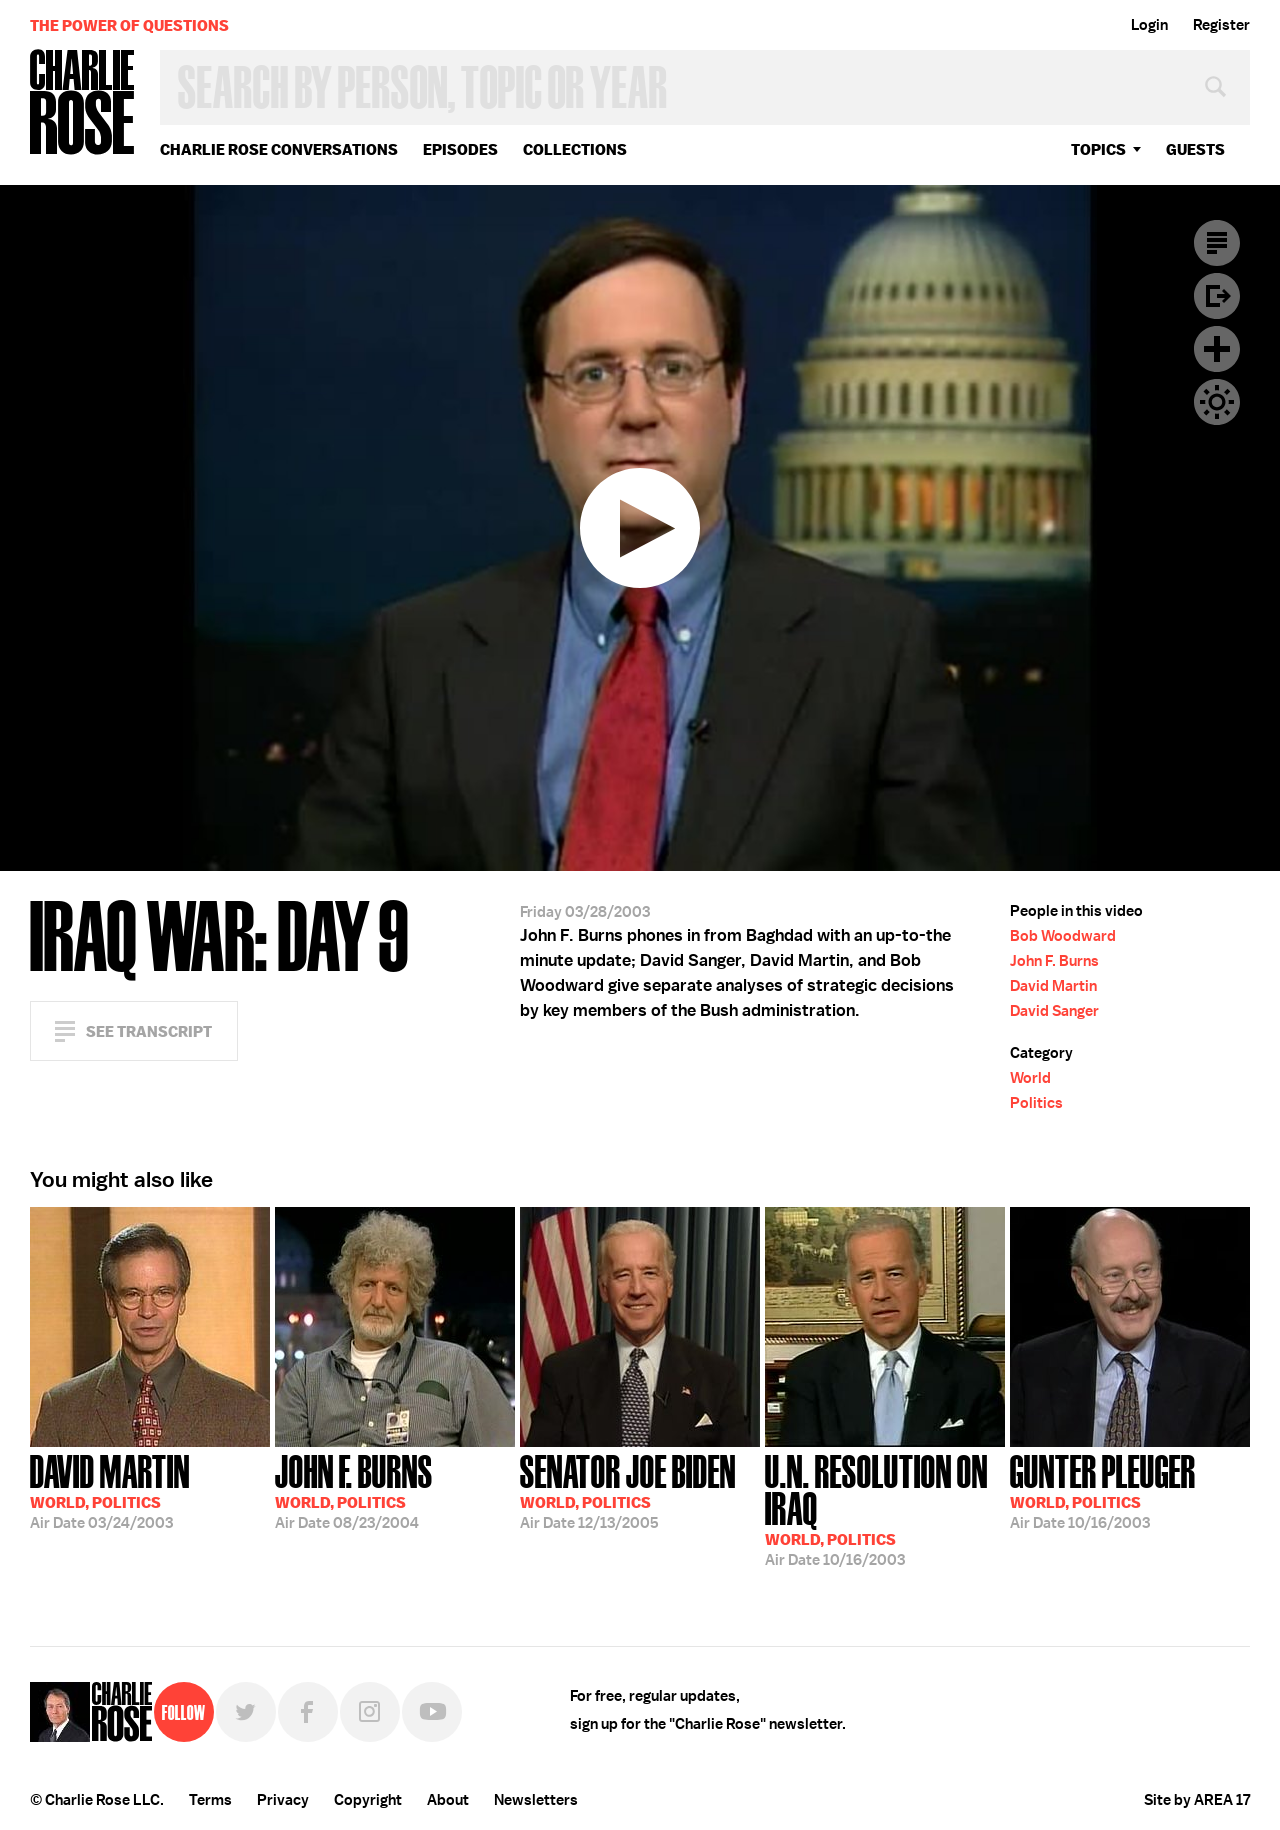 This screenshot has width=1280, height=1830. What do you see at coordinates (1197, 1800) in the screenshot?
I see `Site by AREA 17` at bounding box center [1197, 1800].